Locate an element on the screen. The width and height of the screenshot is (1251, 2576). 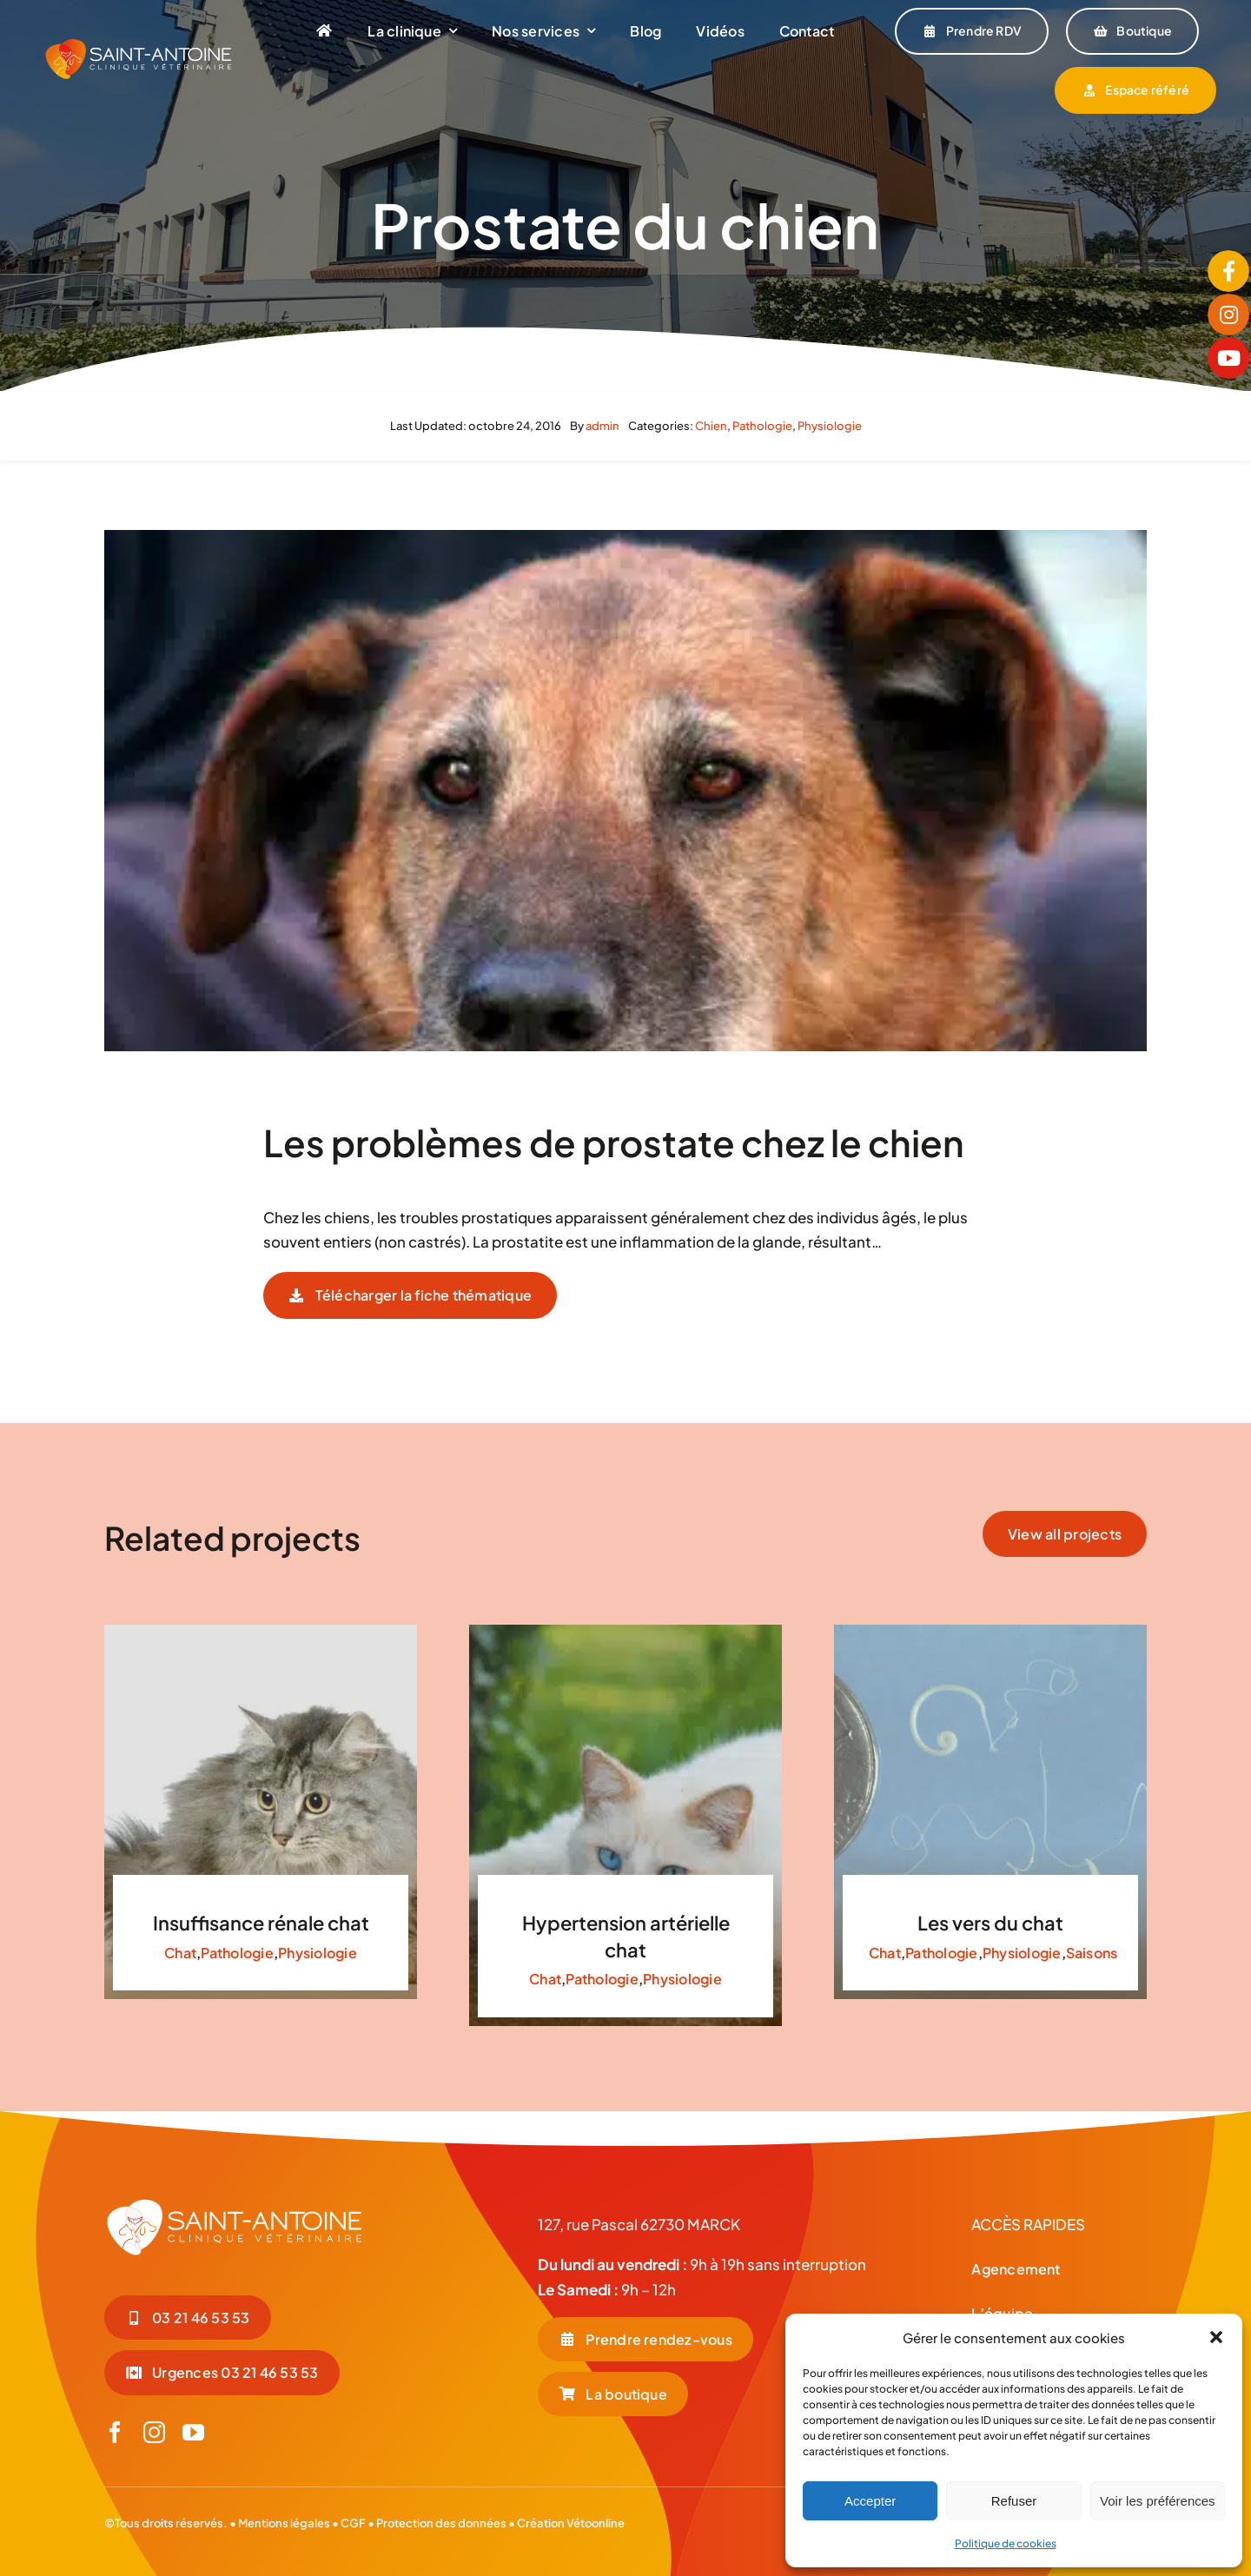
Voir les préférences is located at coordinates (1157, 2500).